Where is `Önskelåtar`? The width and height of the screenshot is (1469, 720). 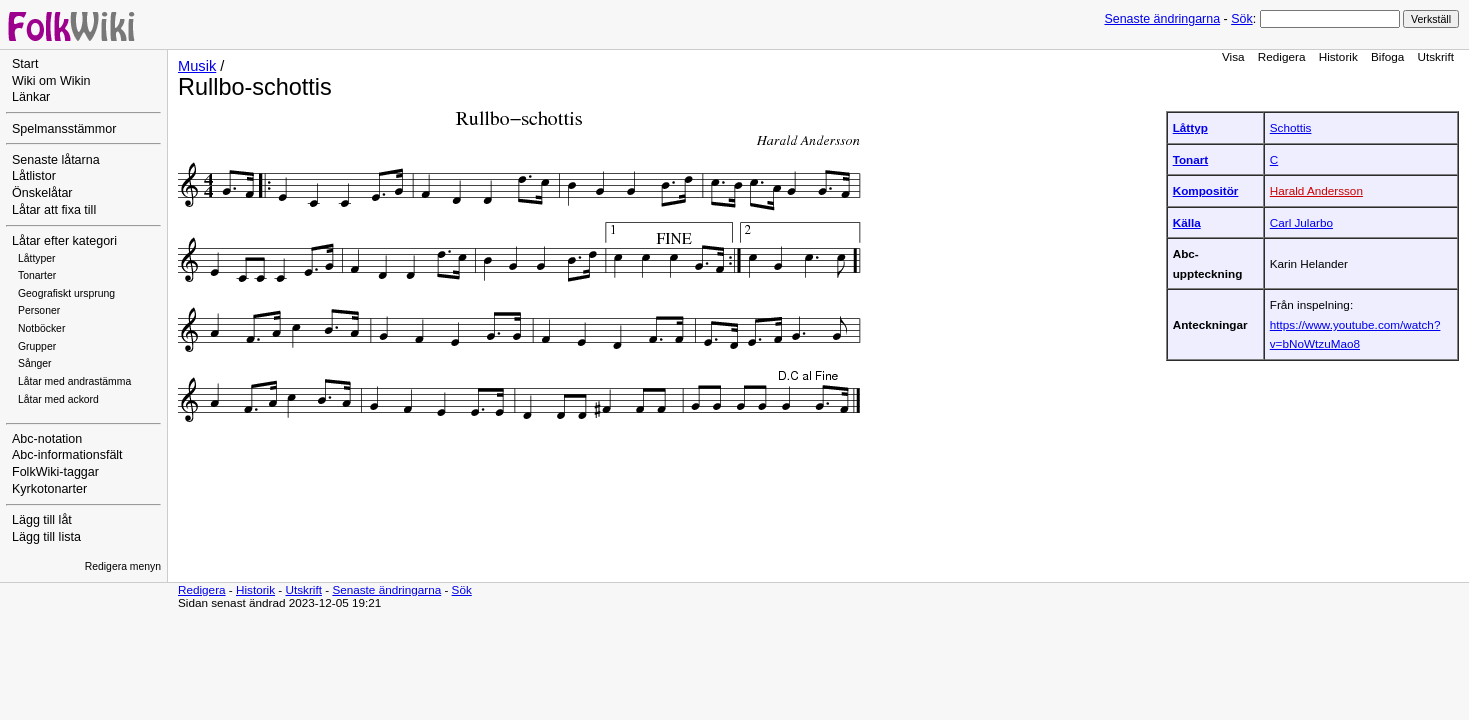
Önskelåtar is located at coordinates (42, 193).